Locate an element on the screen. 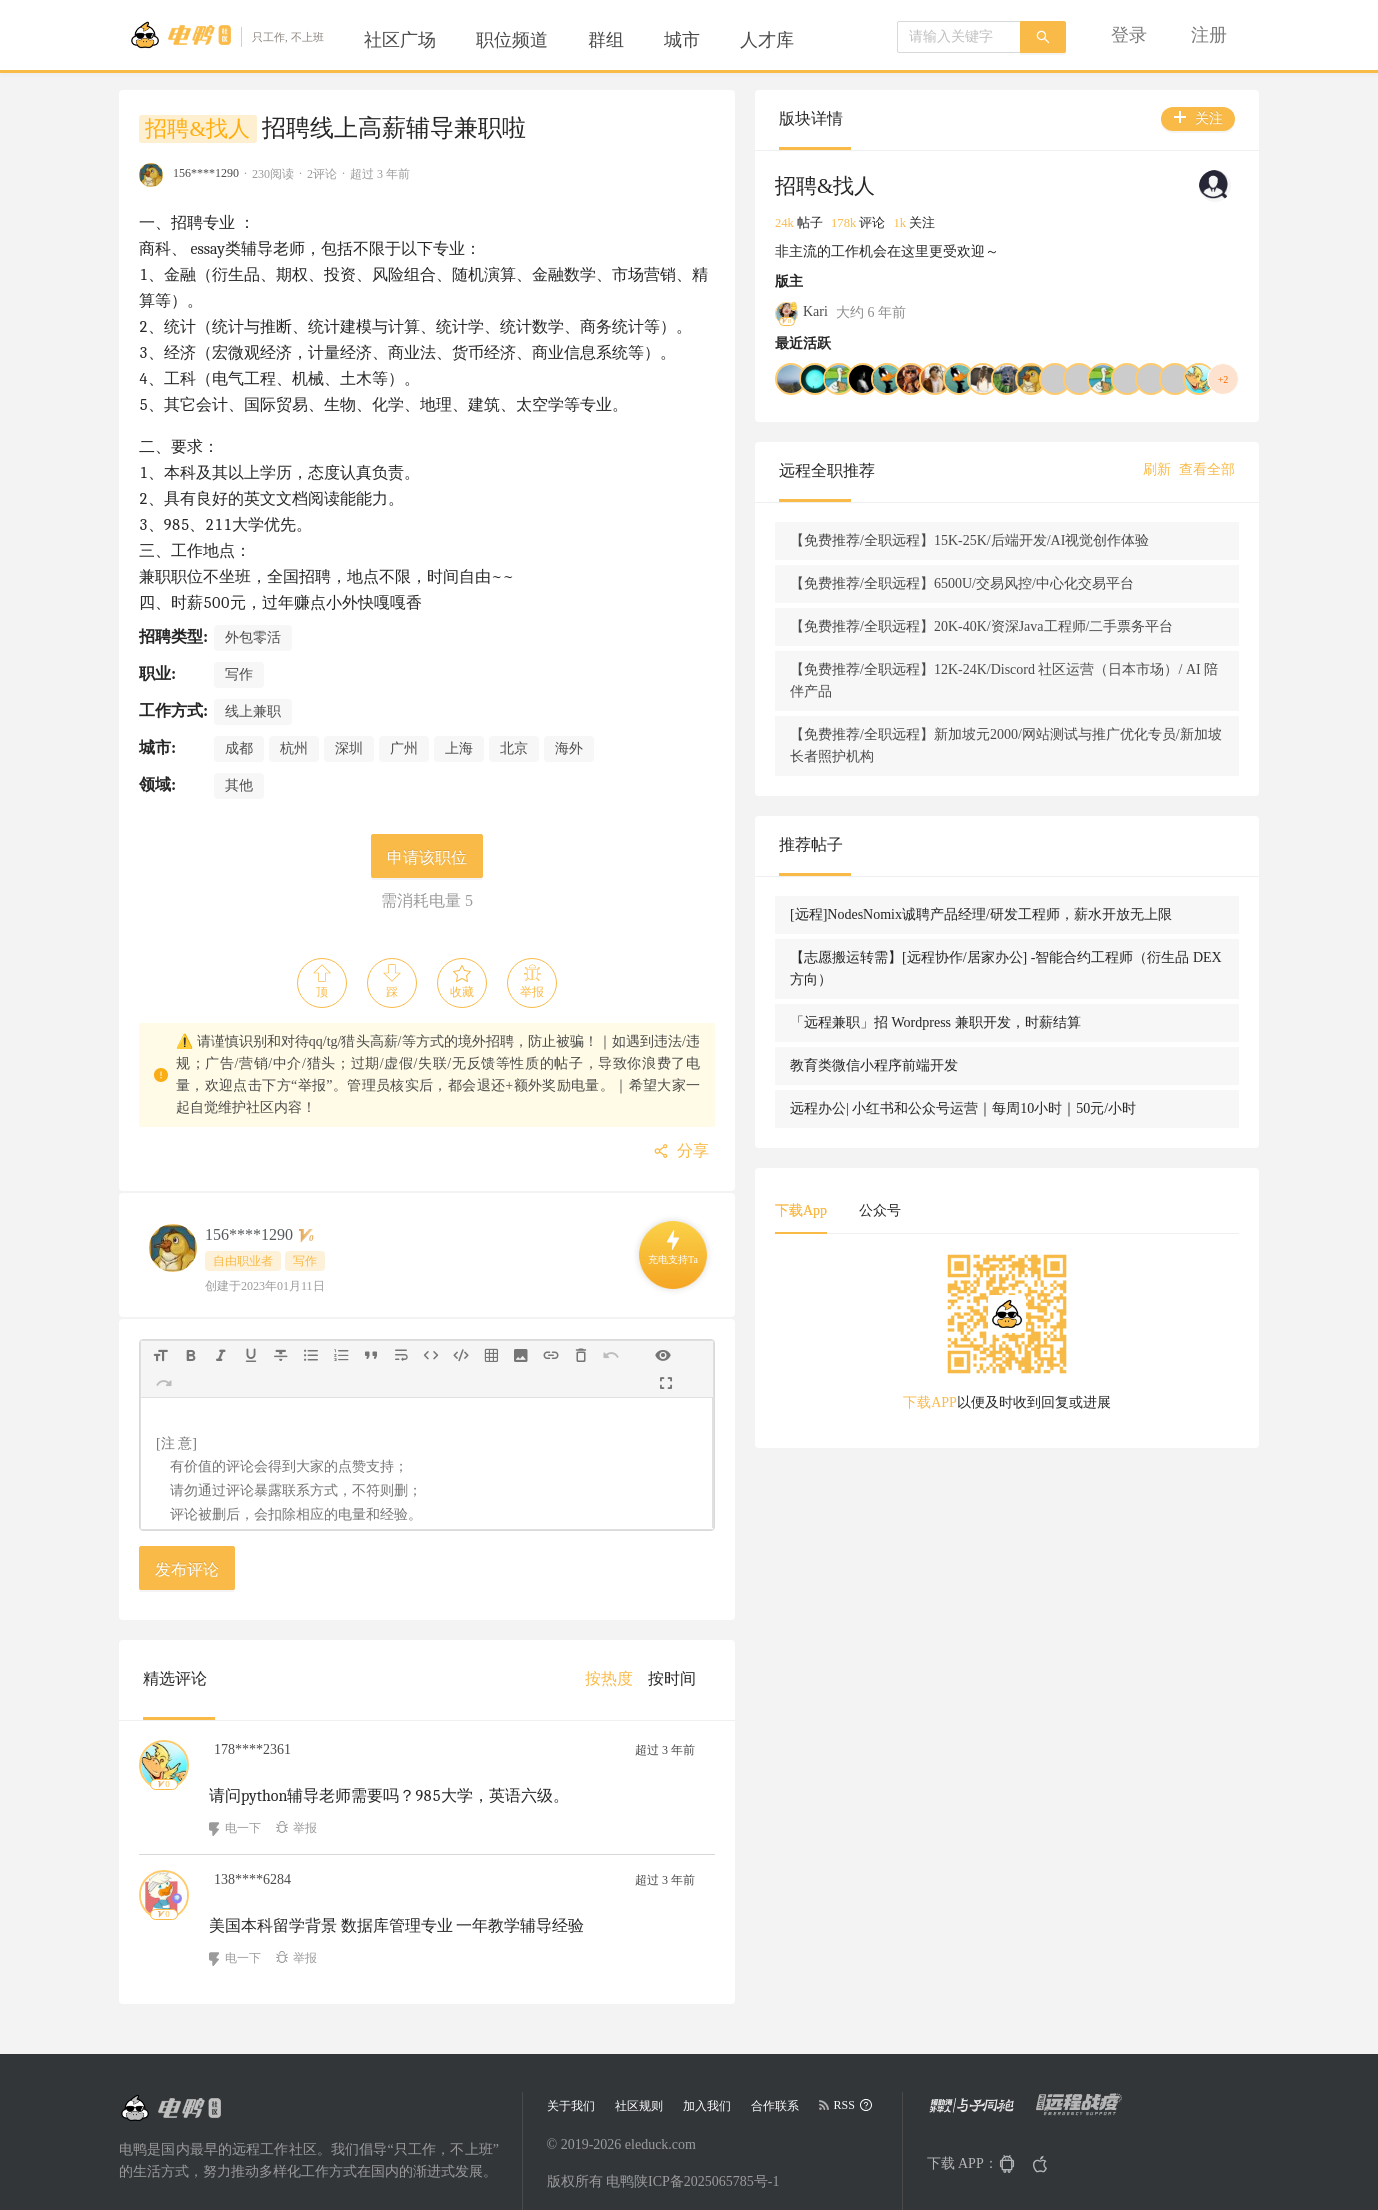 The image size is (1378, 2210). 职位频道 is located at coordinates (512, 40).